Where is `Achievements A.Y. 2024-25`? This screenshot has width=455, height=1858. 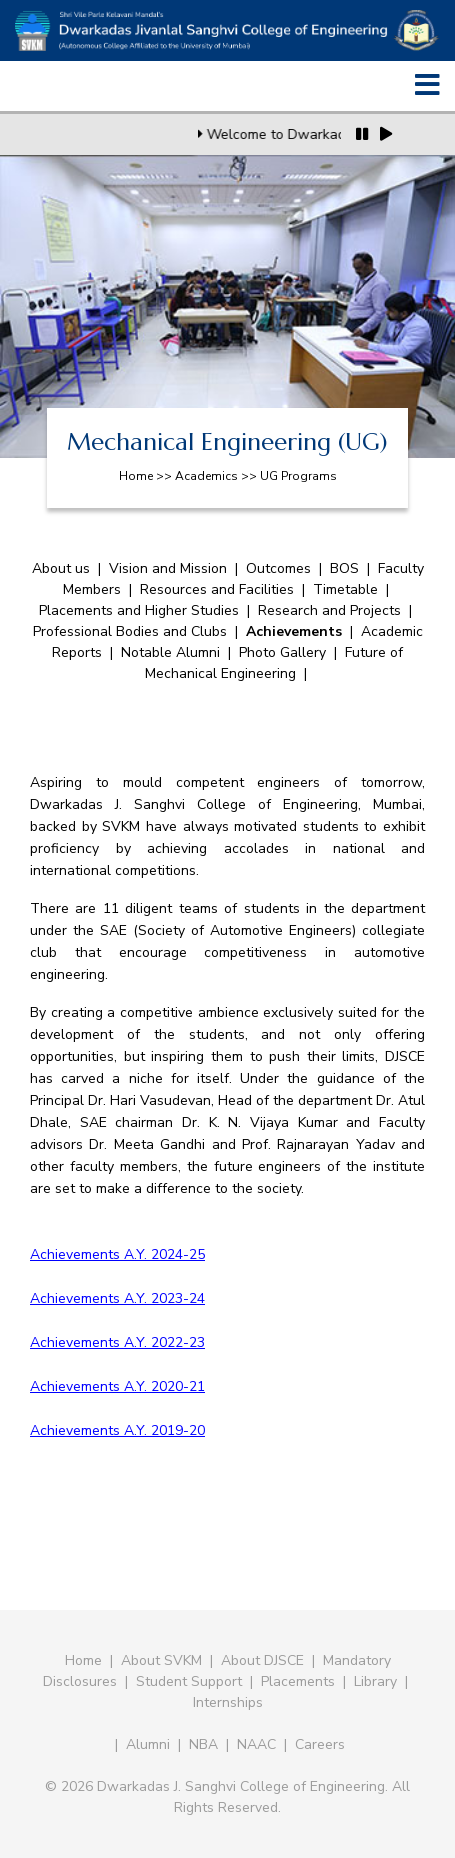 Achievements A.Y. 2024-25 is located at coordinates (117, 1254).